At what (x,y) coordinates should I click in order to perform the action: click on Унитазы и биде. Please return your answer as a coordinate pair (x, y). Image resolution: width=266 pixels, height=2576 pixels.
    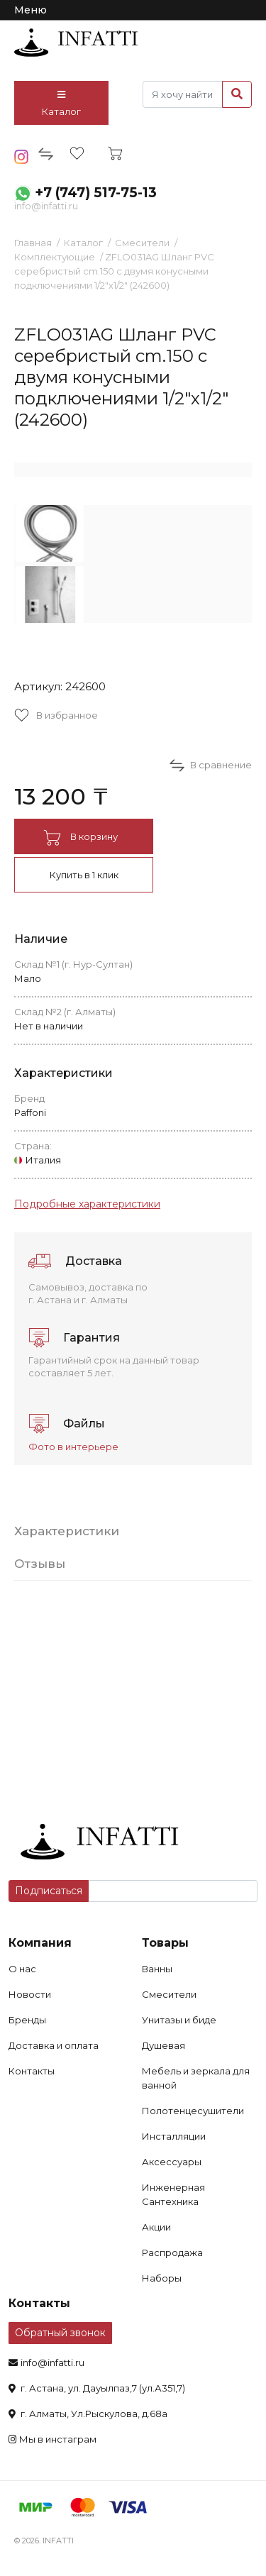
    Looking at the image, I should click on (179, 2019).